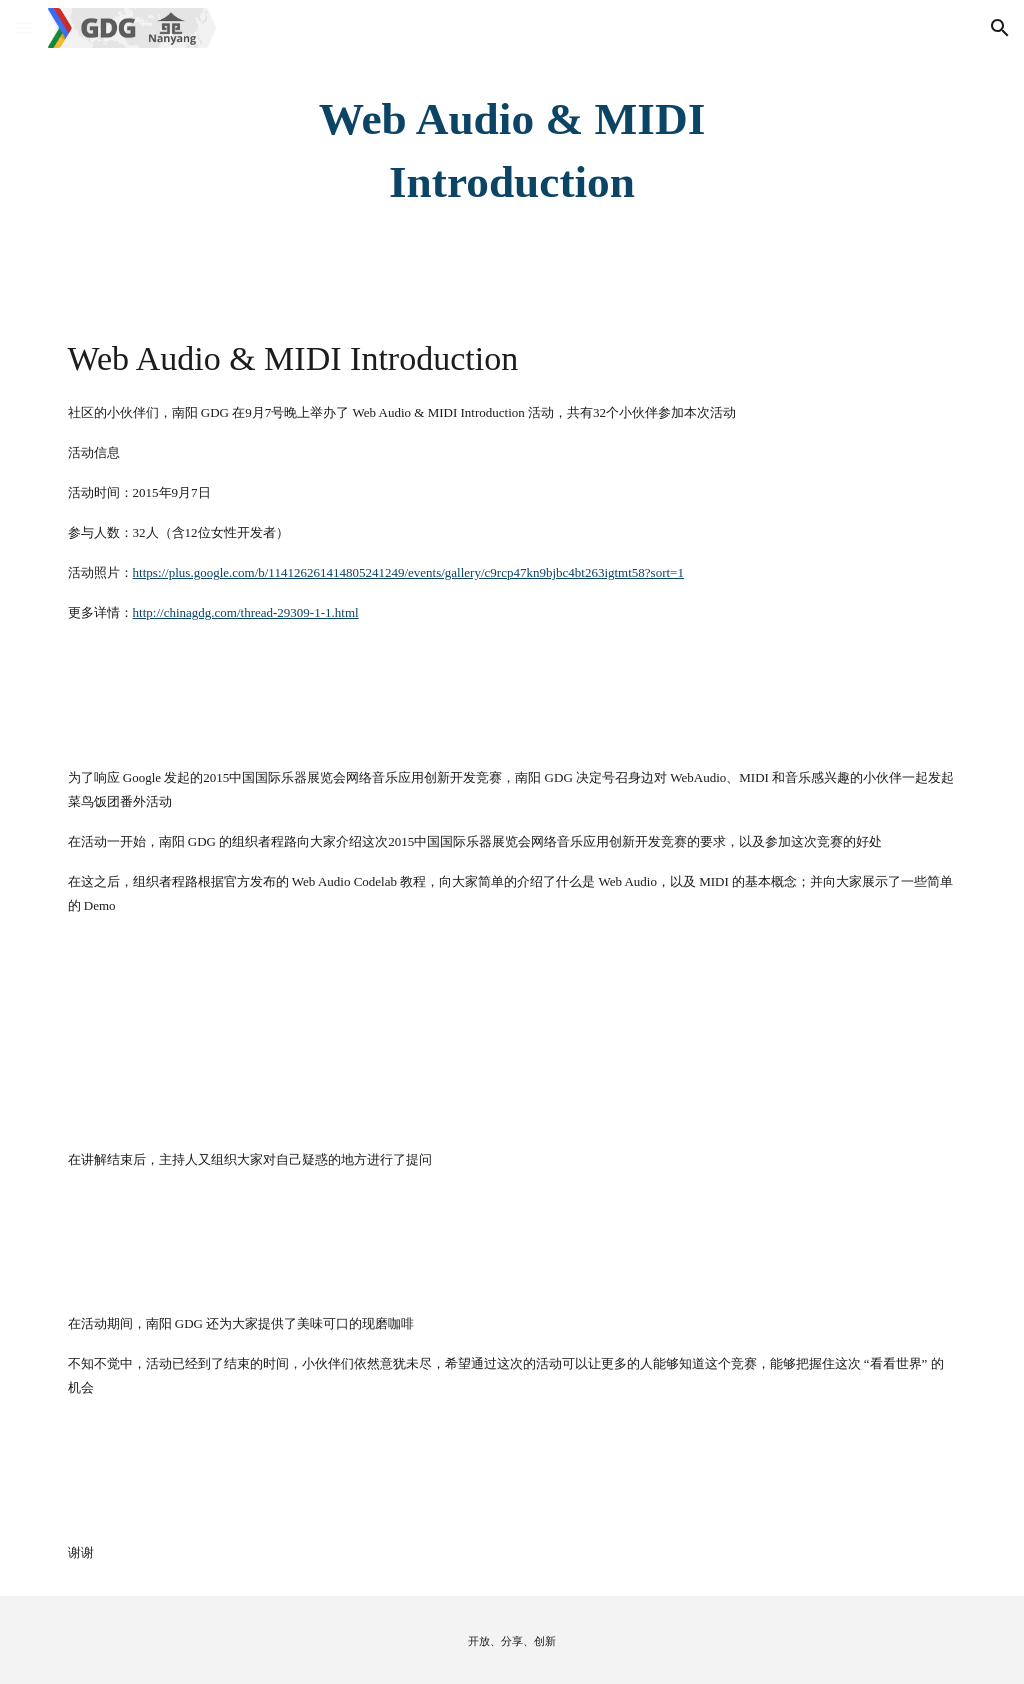  Describe the element at coordinates (511, 150) in the screenshot. I see `[main]` at that location.